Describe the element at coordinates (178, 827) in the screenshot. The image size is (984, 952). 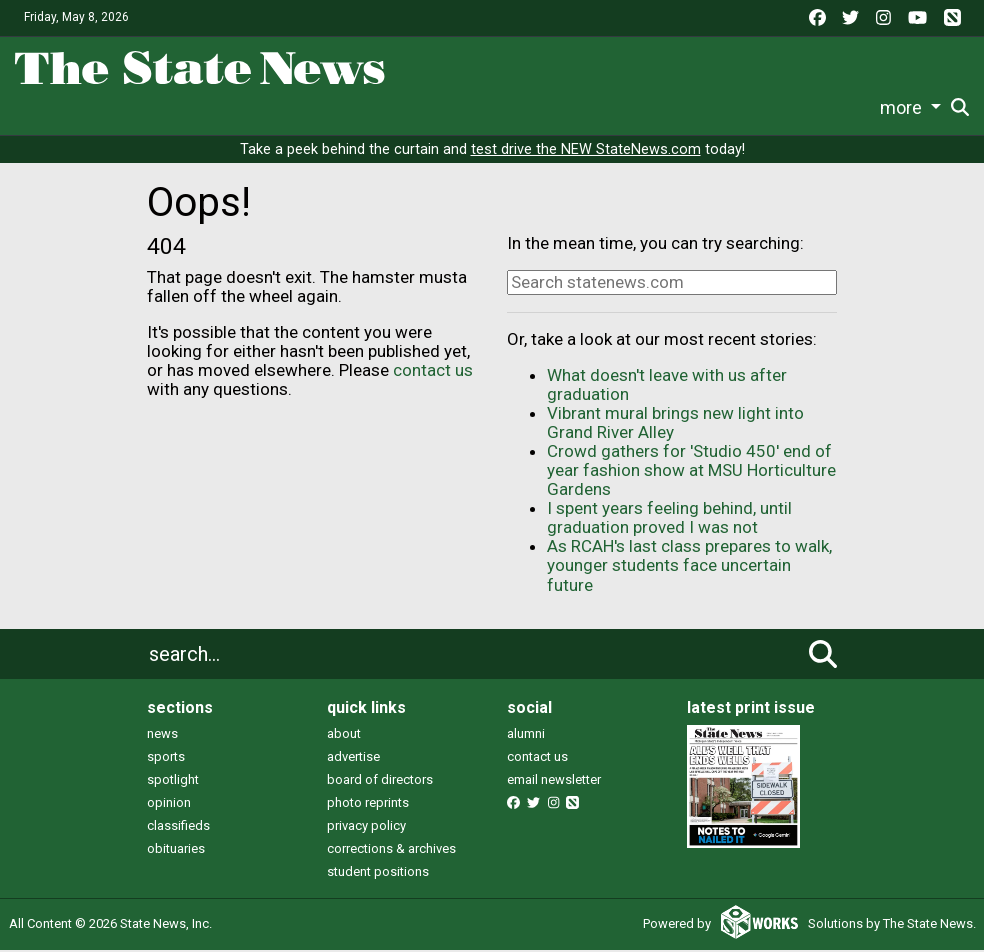
I see `classifieds` at that location.